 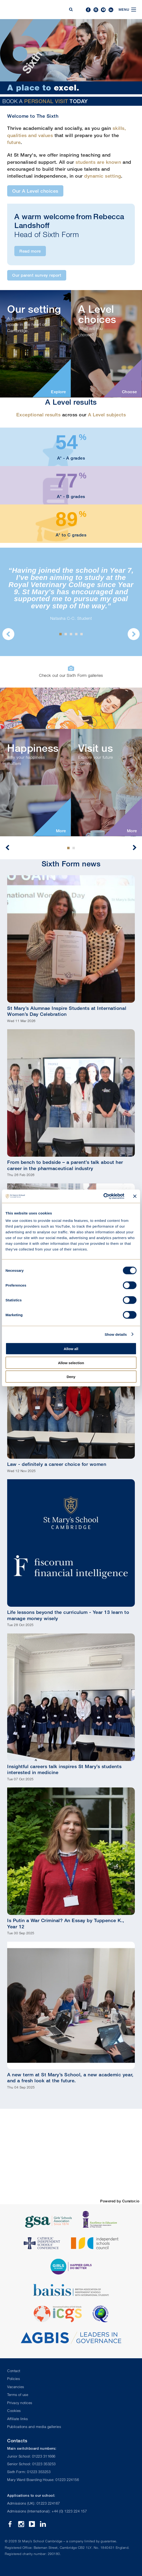 I want to click on Our parent survey report, so click(x=36, y=275).